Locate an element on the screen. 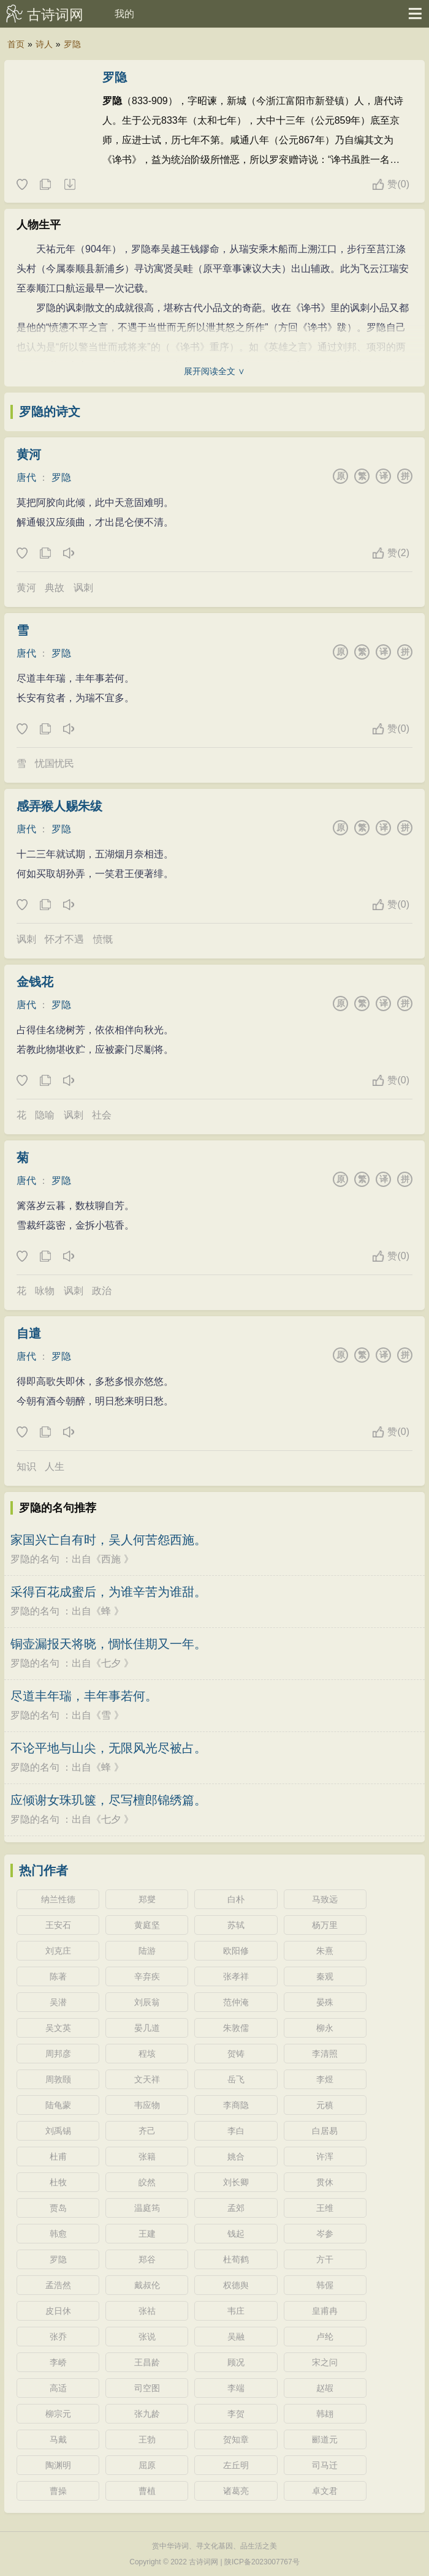 The image size is (429, 2576). 七夕 is located at coordinates (111, 1663).